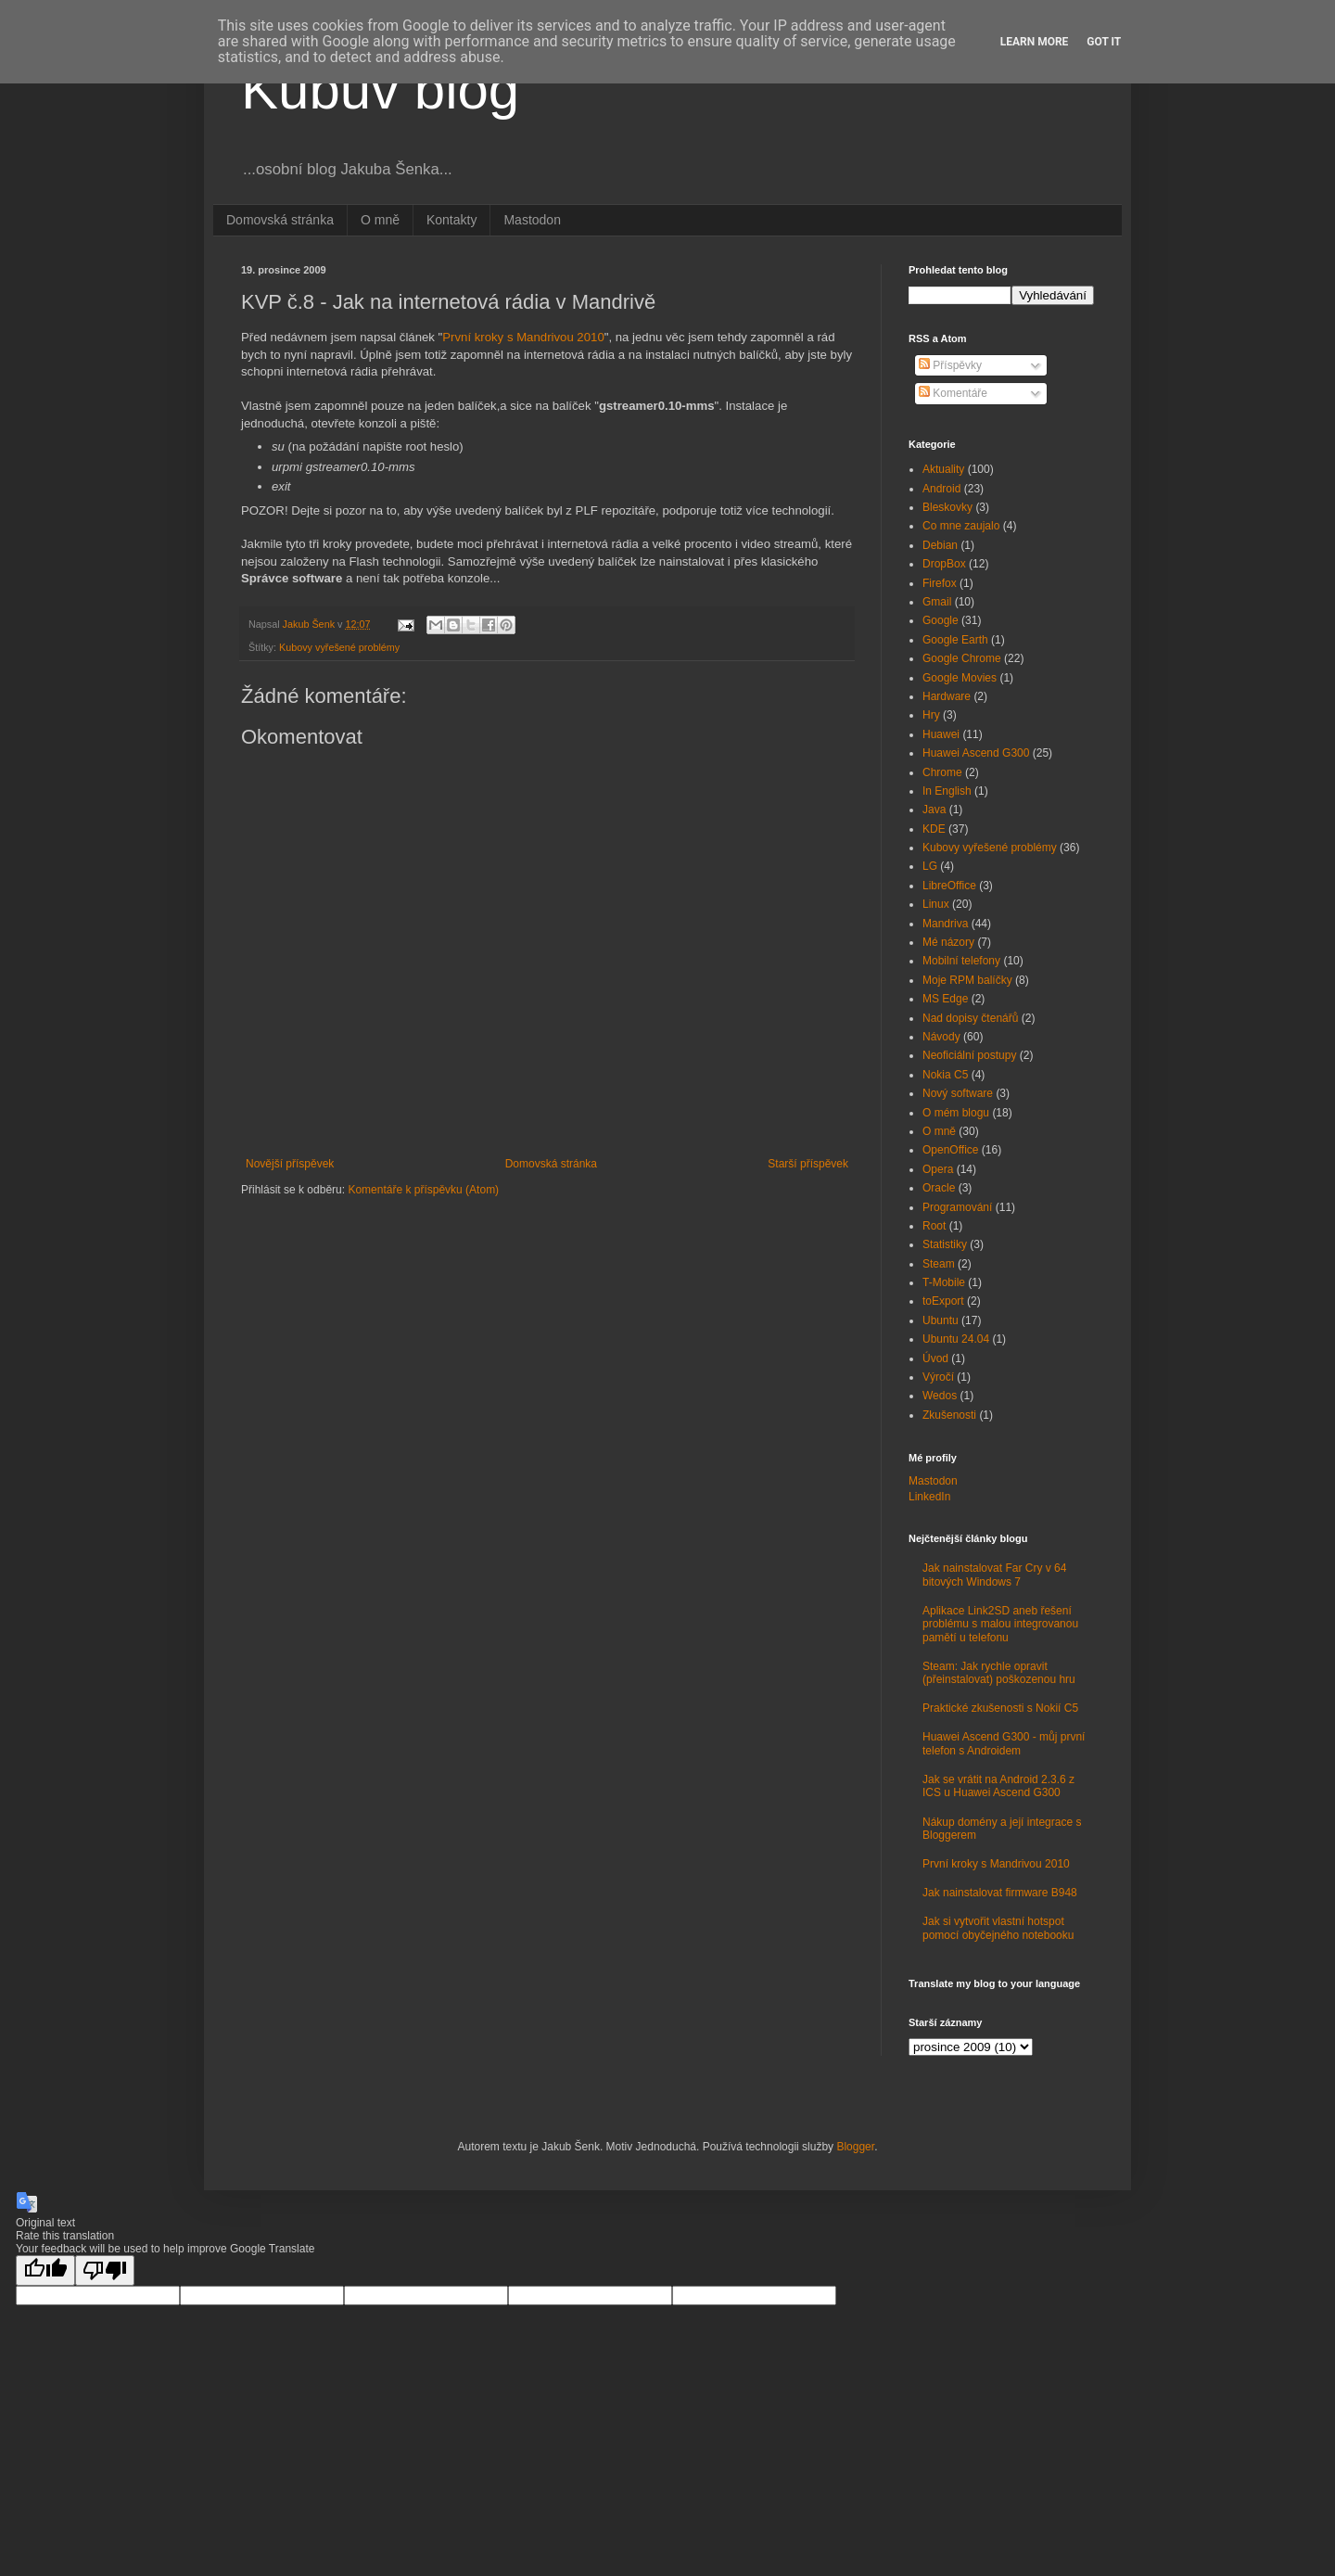  What do you see at coordinates (998, 1786) in the screenshot?
I see `Jak se vrátit na Android 2.3.6 z ICS u Huawei Ascend G300` at bounding box center [998, 1786].